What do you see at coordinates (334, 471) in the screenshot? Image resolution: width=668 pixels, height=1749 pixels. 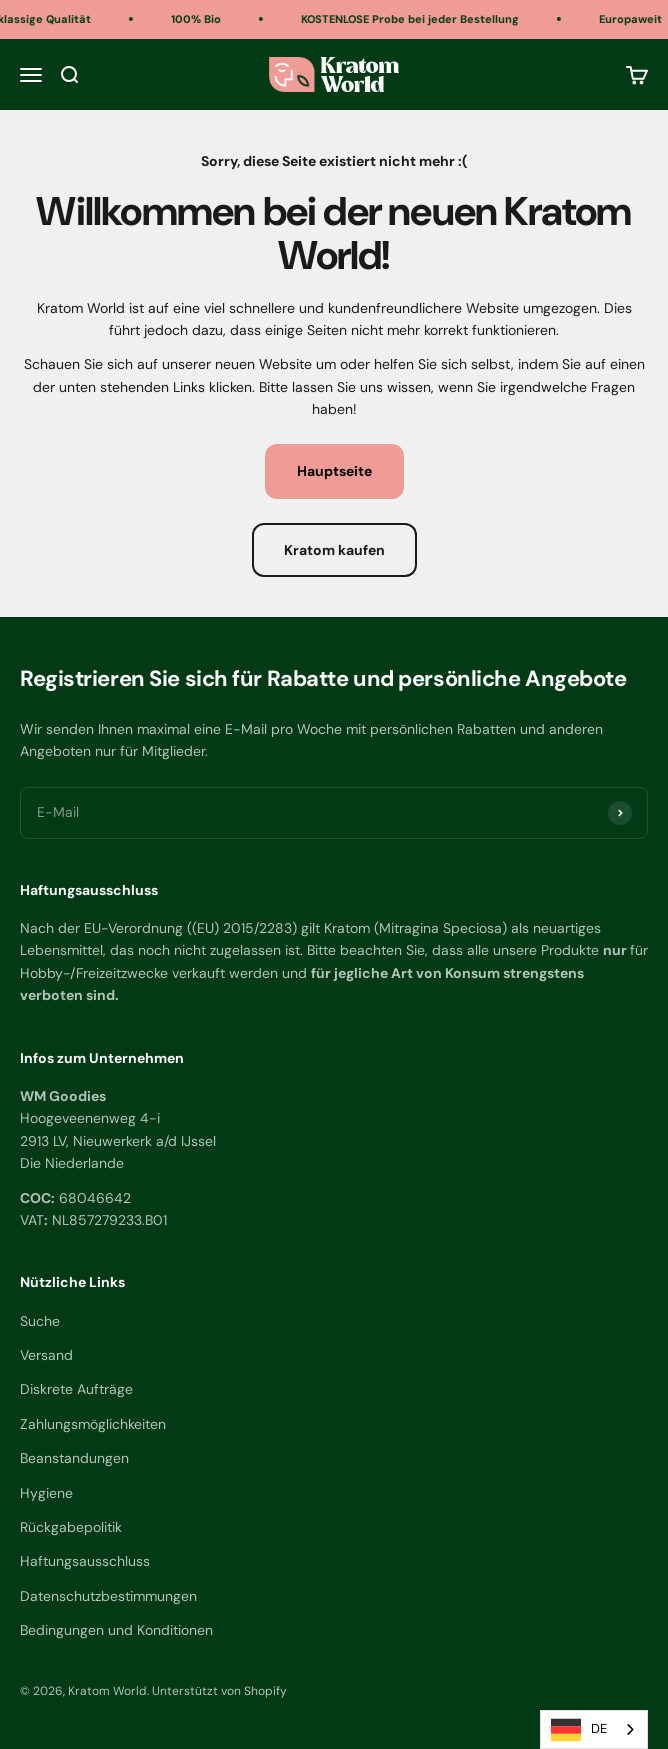 I see `Hauptseite` at bounding box center [334, 471].